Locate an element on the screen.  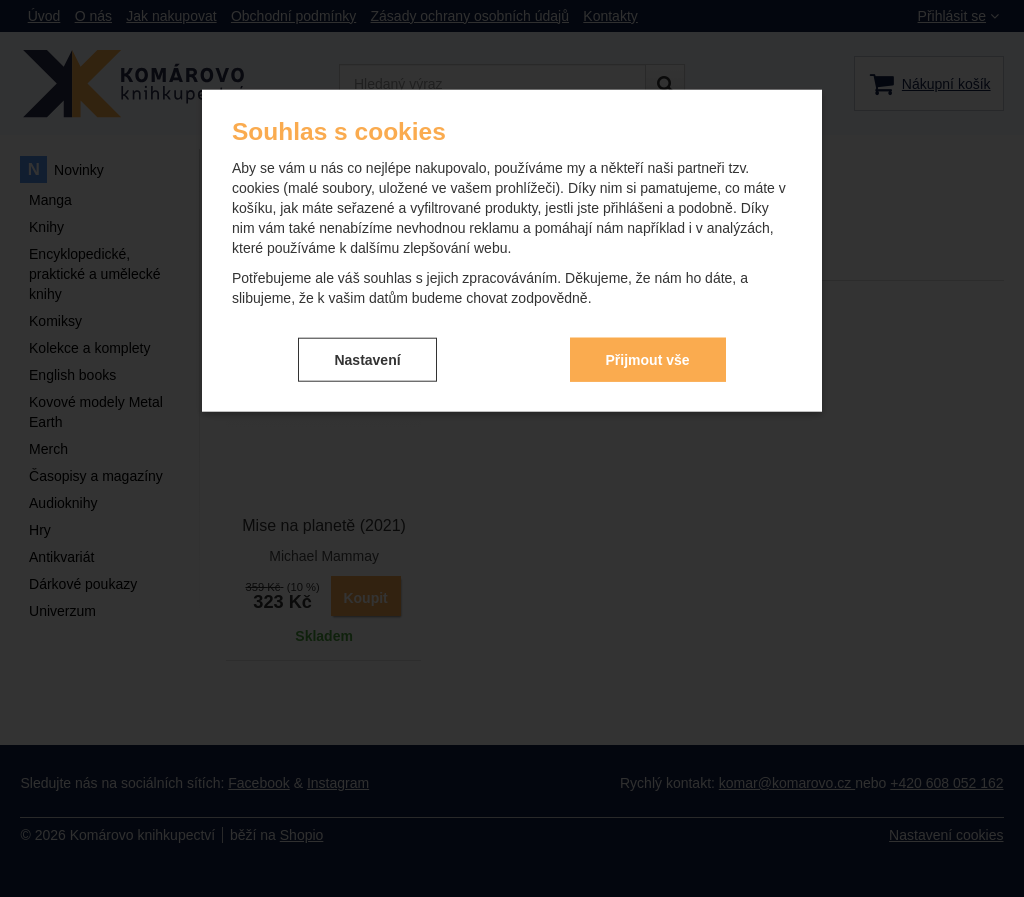
Přijmout vše is located at coordinates (648, 359).